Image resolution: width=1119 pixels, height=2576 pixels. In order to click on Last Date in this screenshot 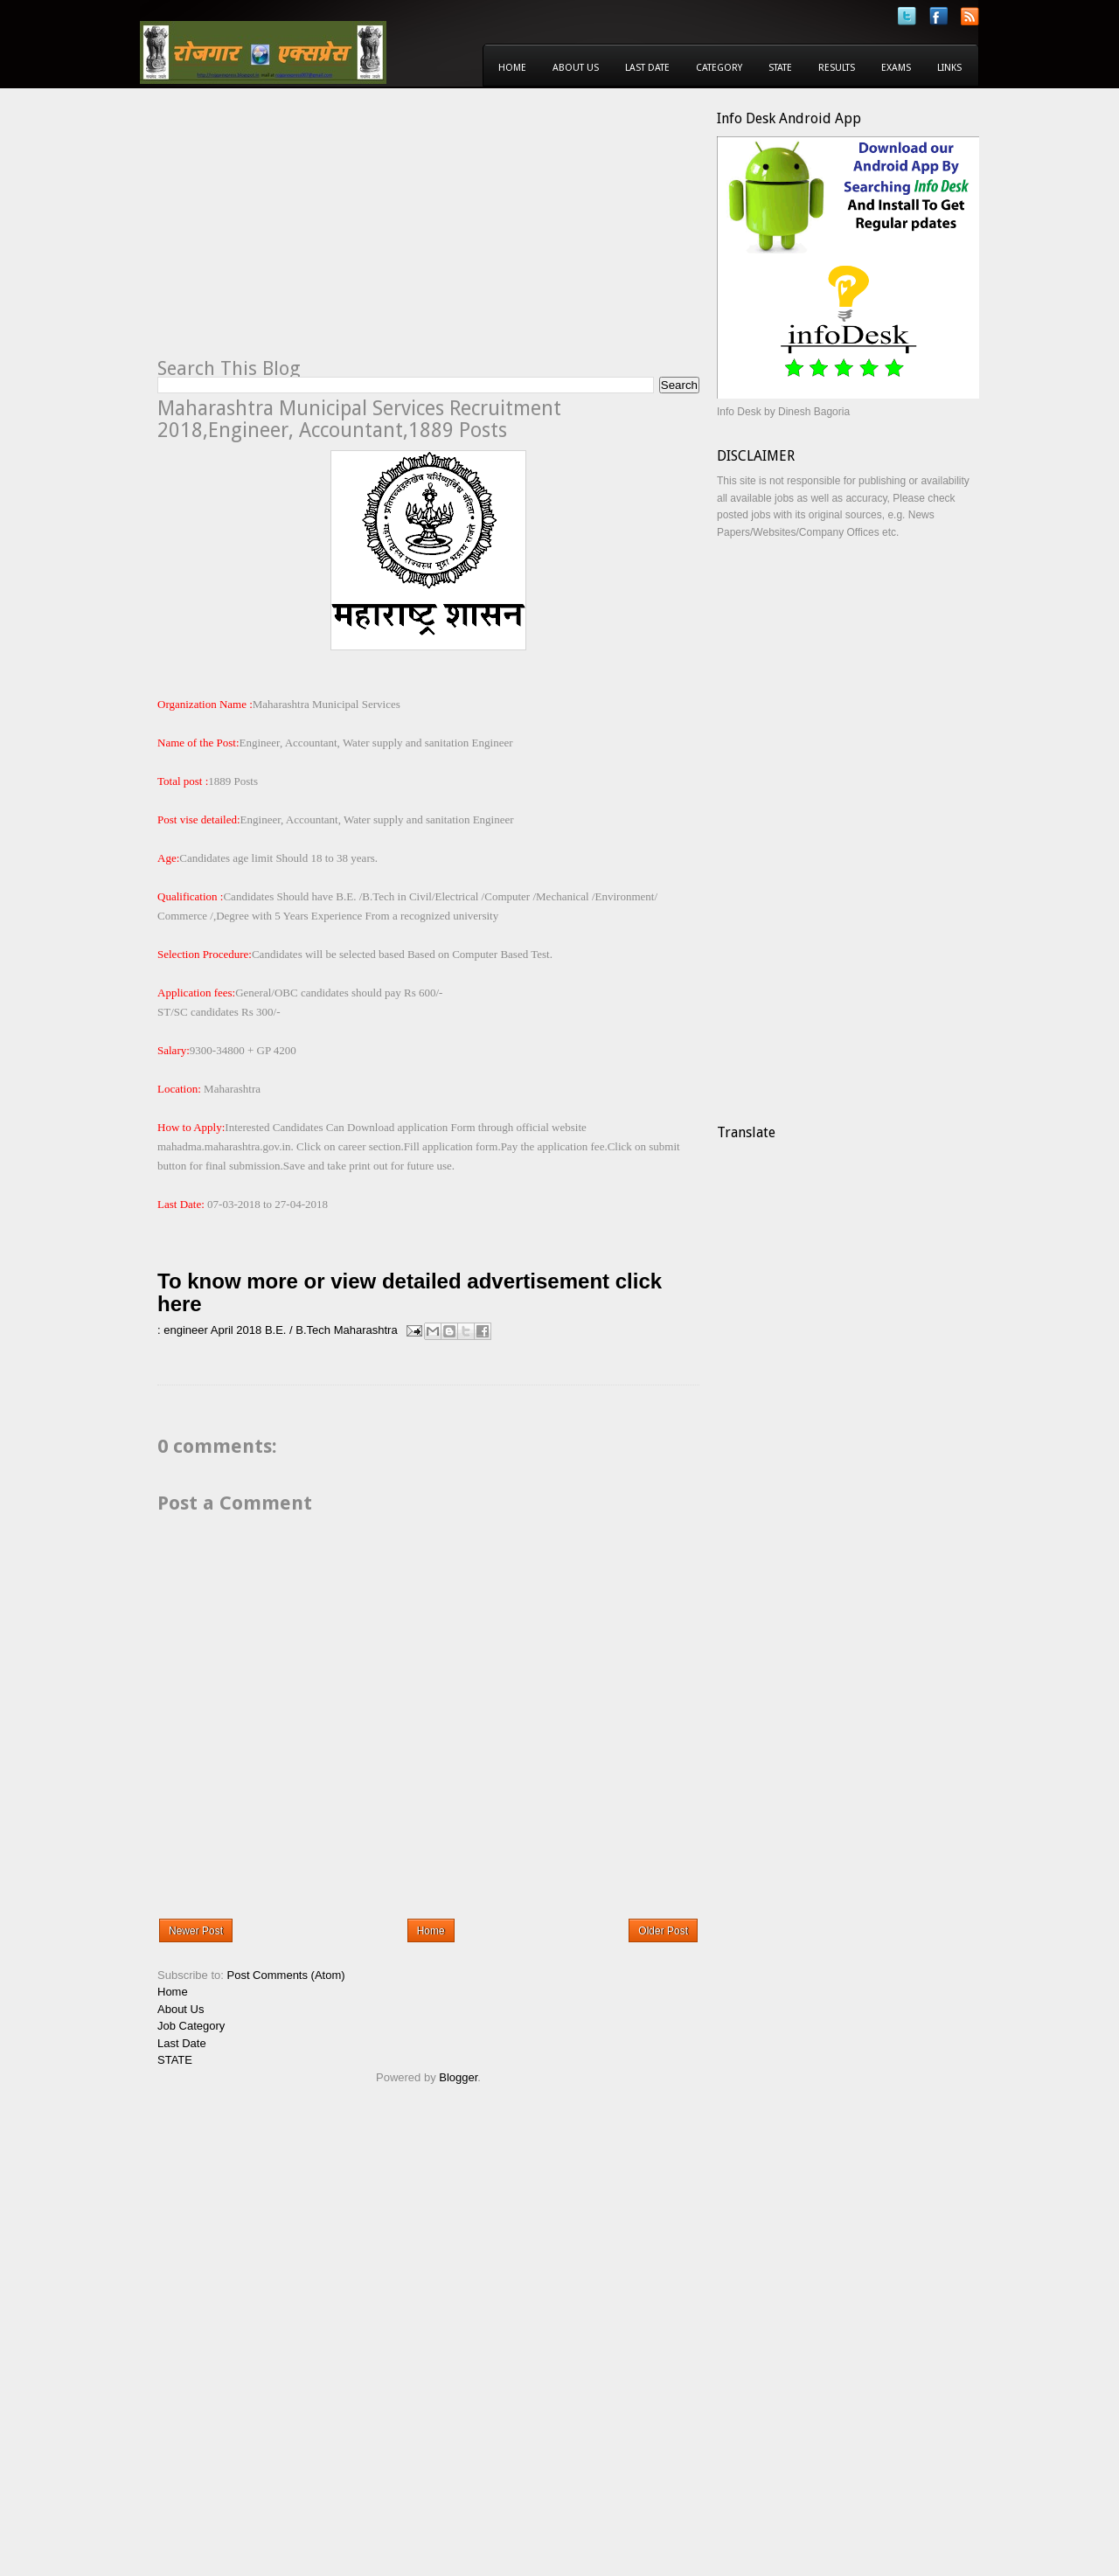, I will do `click(647, 67)`.